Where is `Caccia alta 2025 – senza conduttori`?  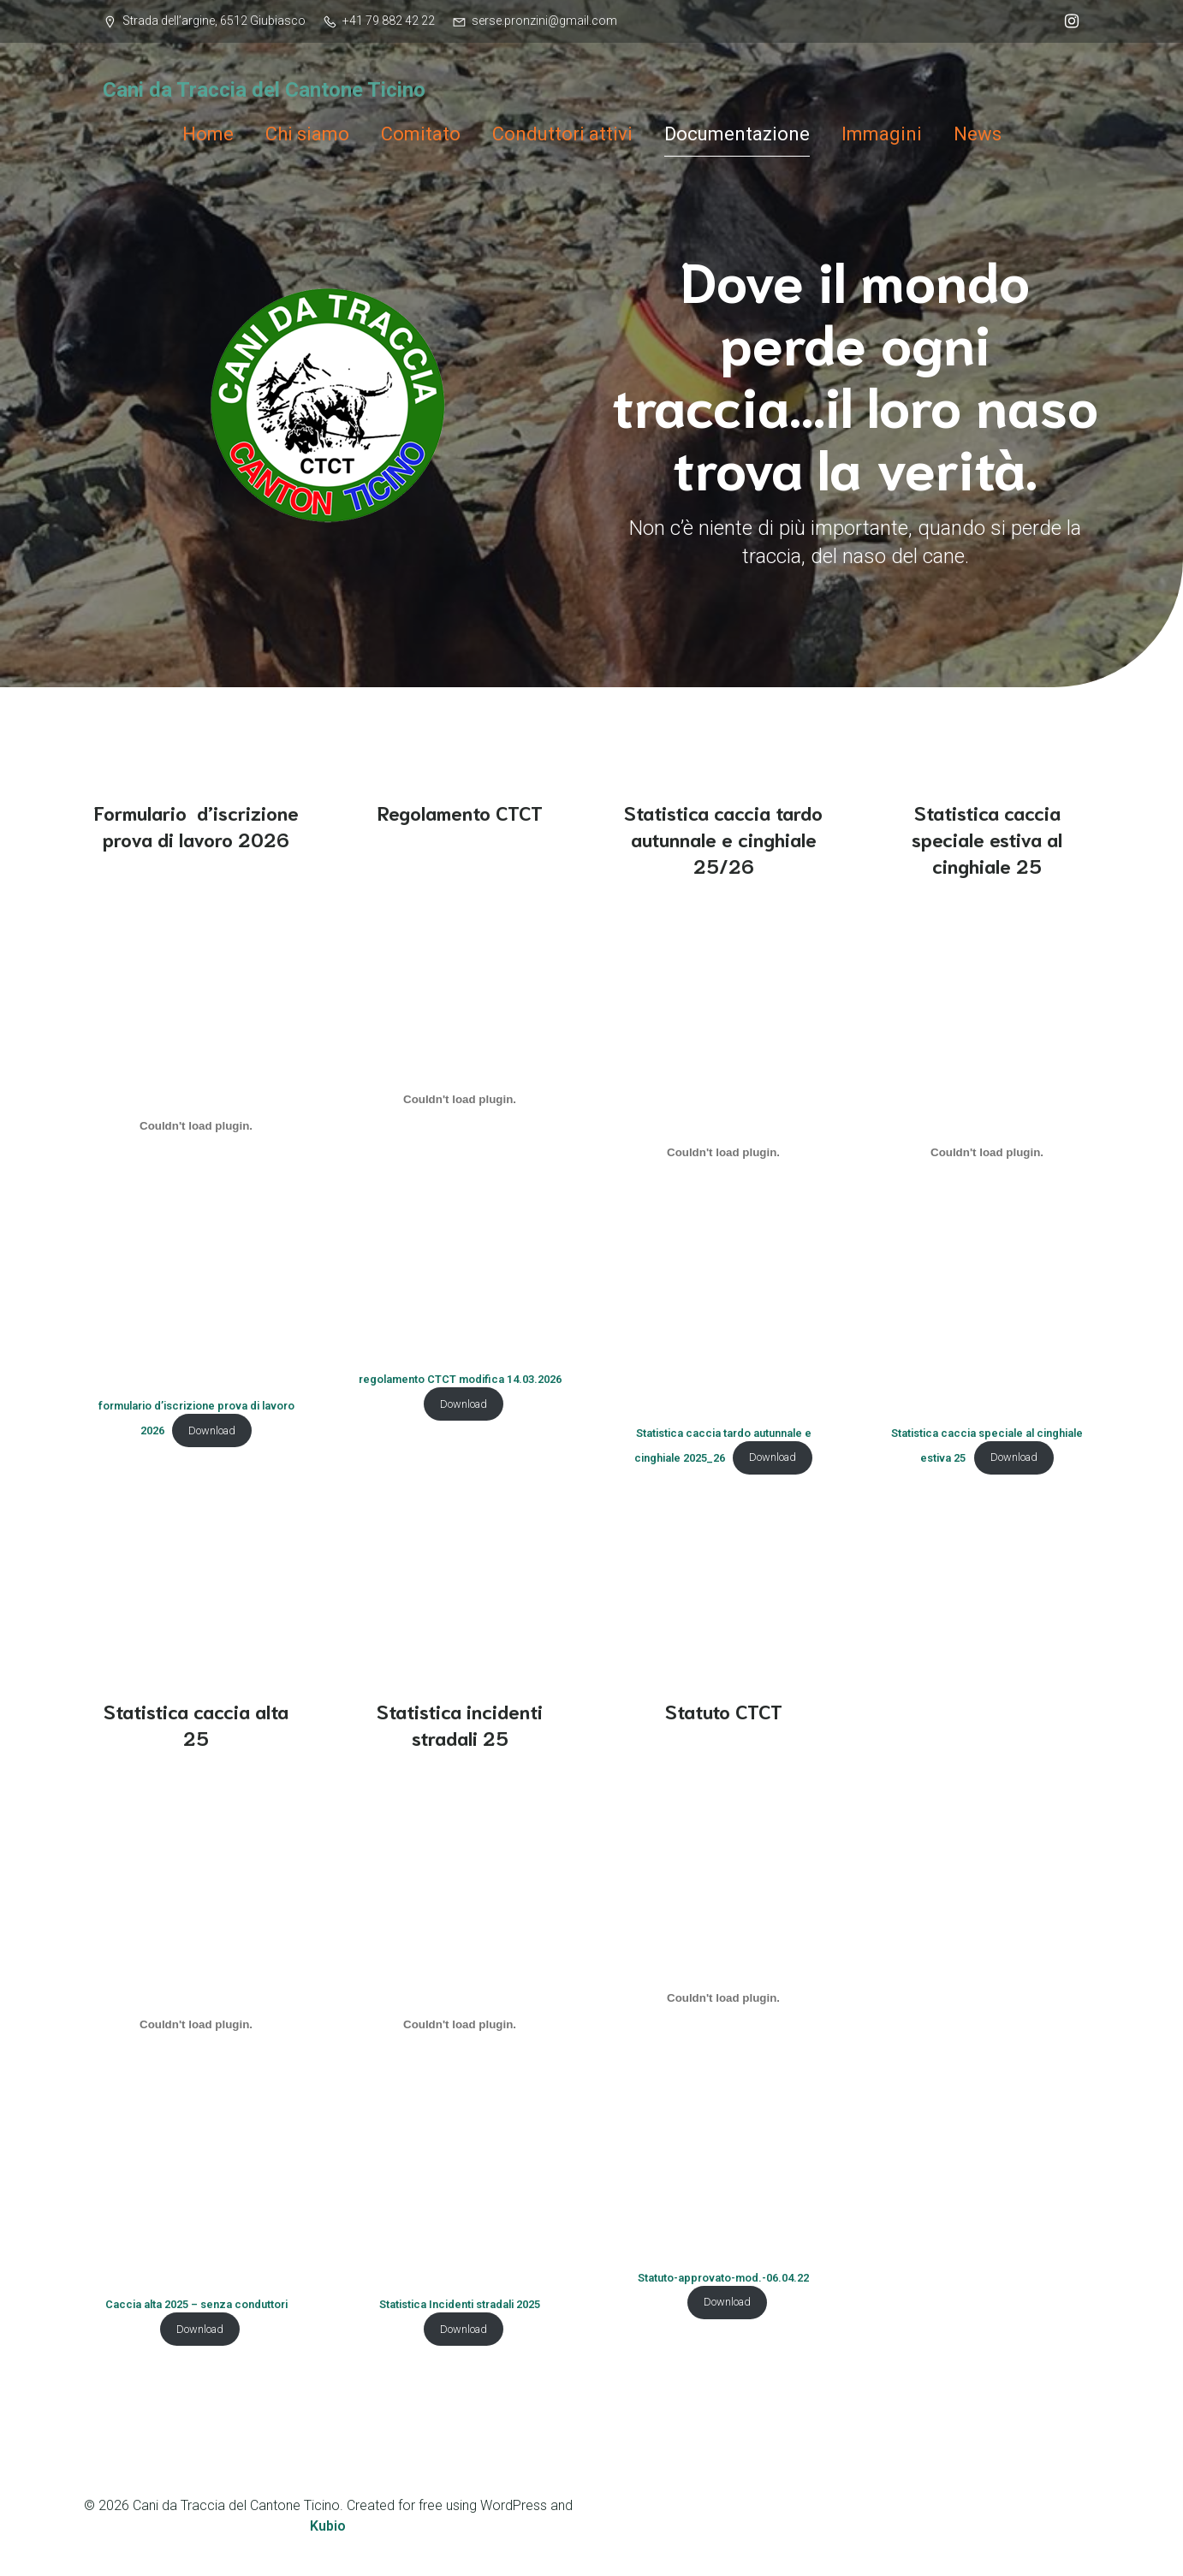
Caccia alta 2025 – senza conduttori is located at coordinates (196, 2304).